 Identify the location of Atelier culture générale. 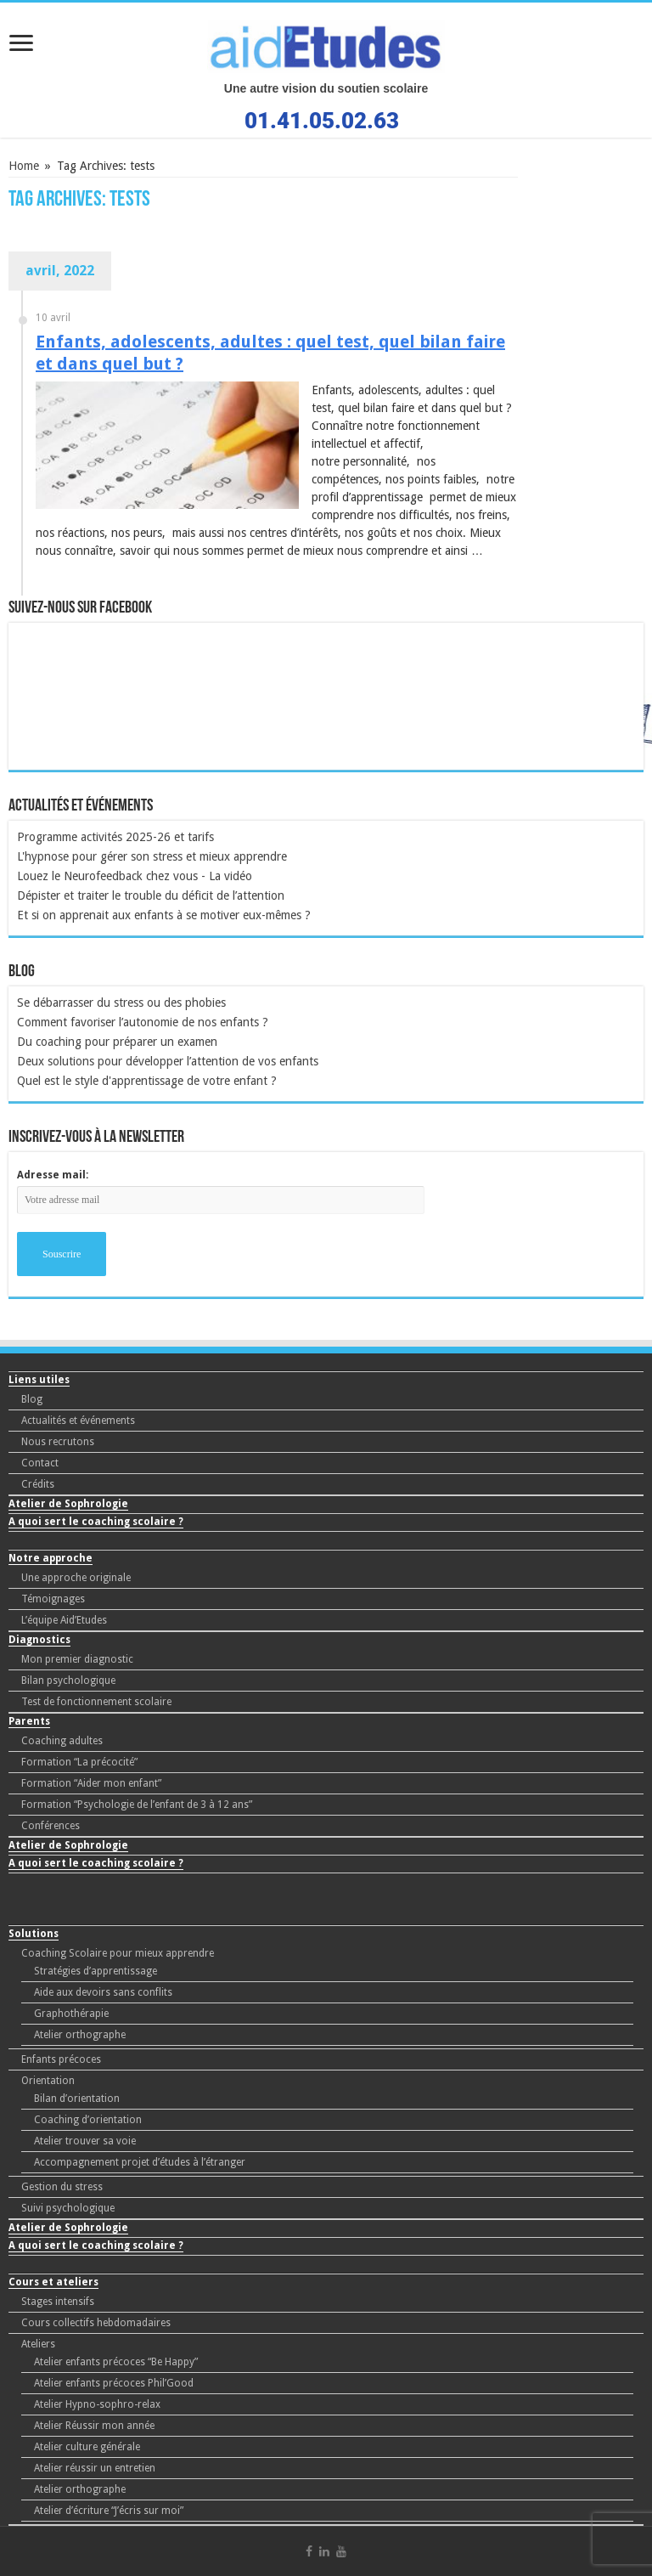
(87, 2447).